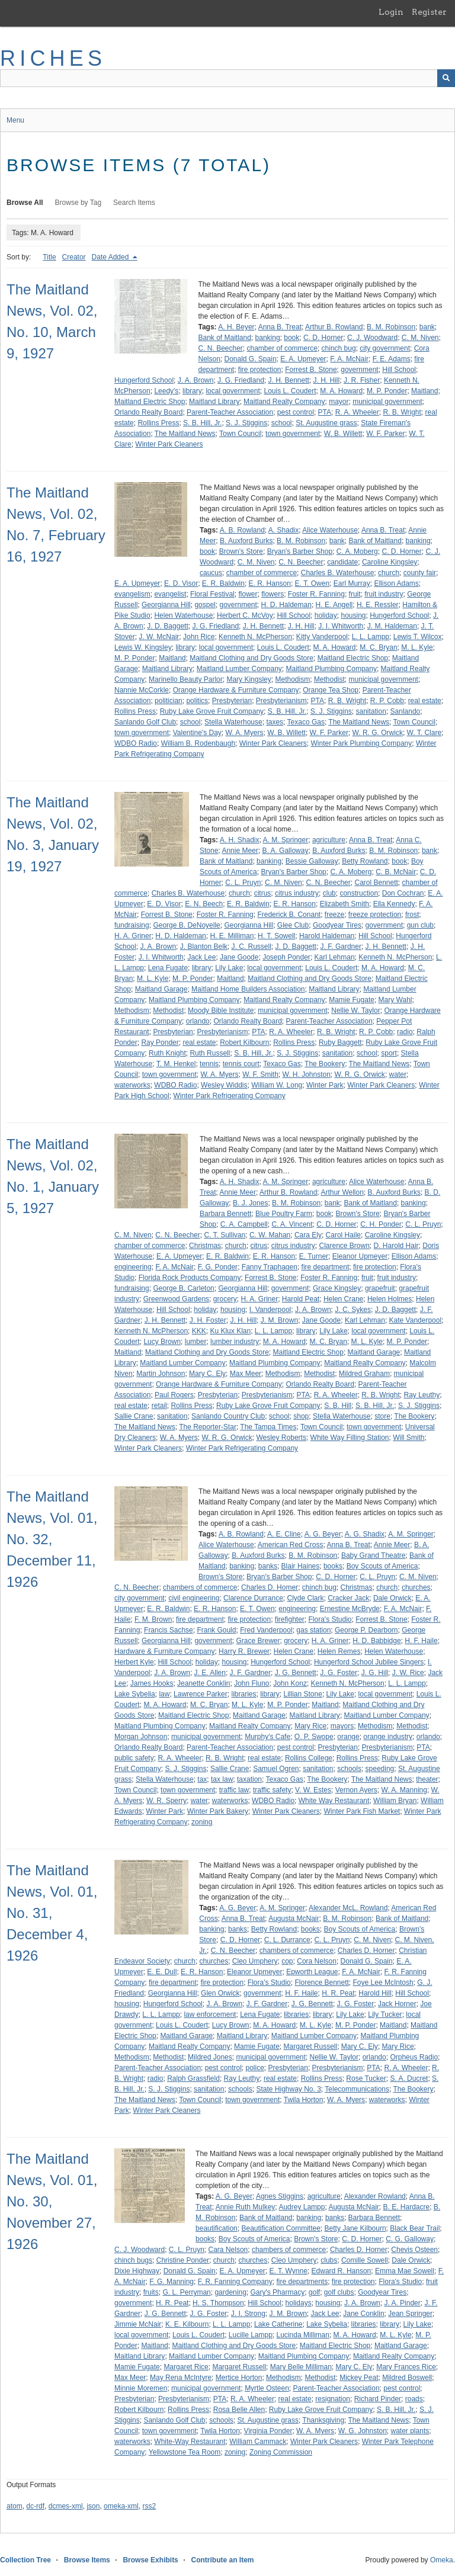  Describe the element at coordinates (202, 1779) in the screenshot. I see `tax` at that location.